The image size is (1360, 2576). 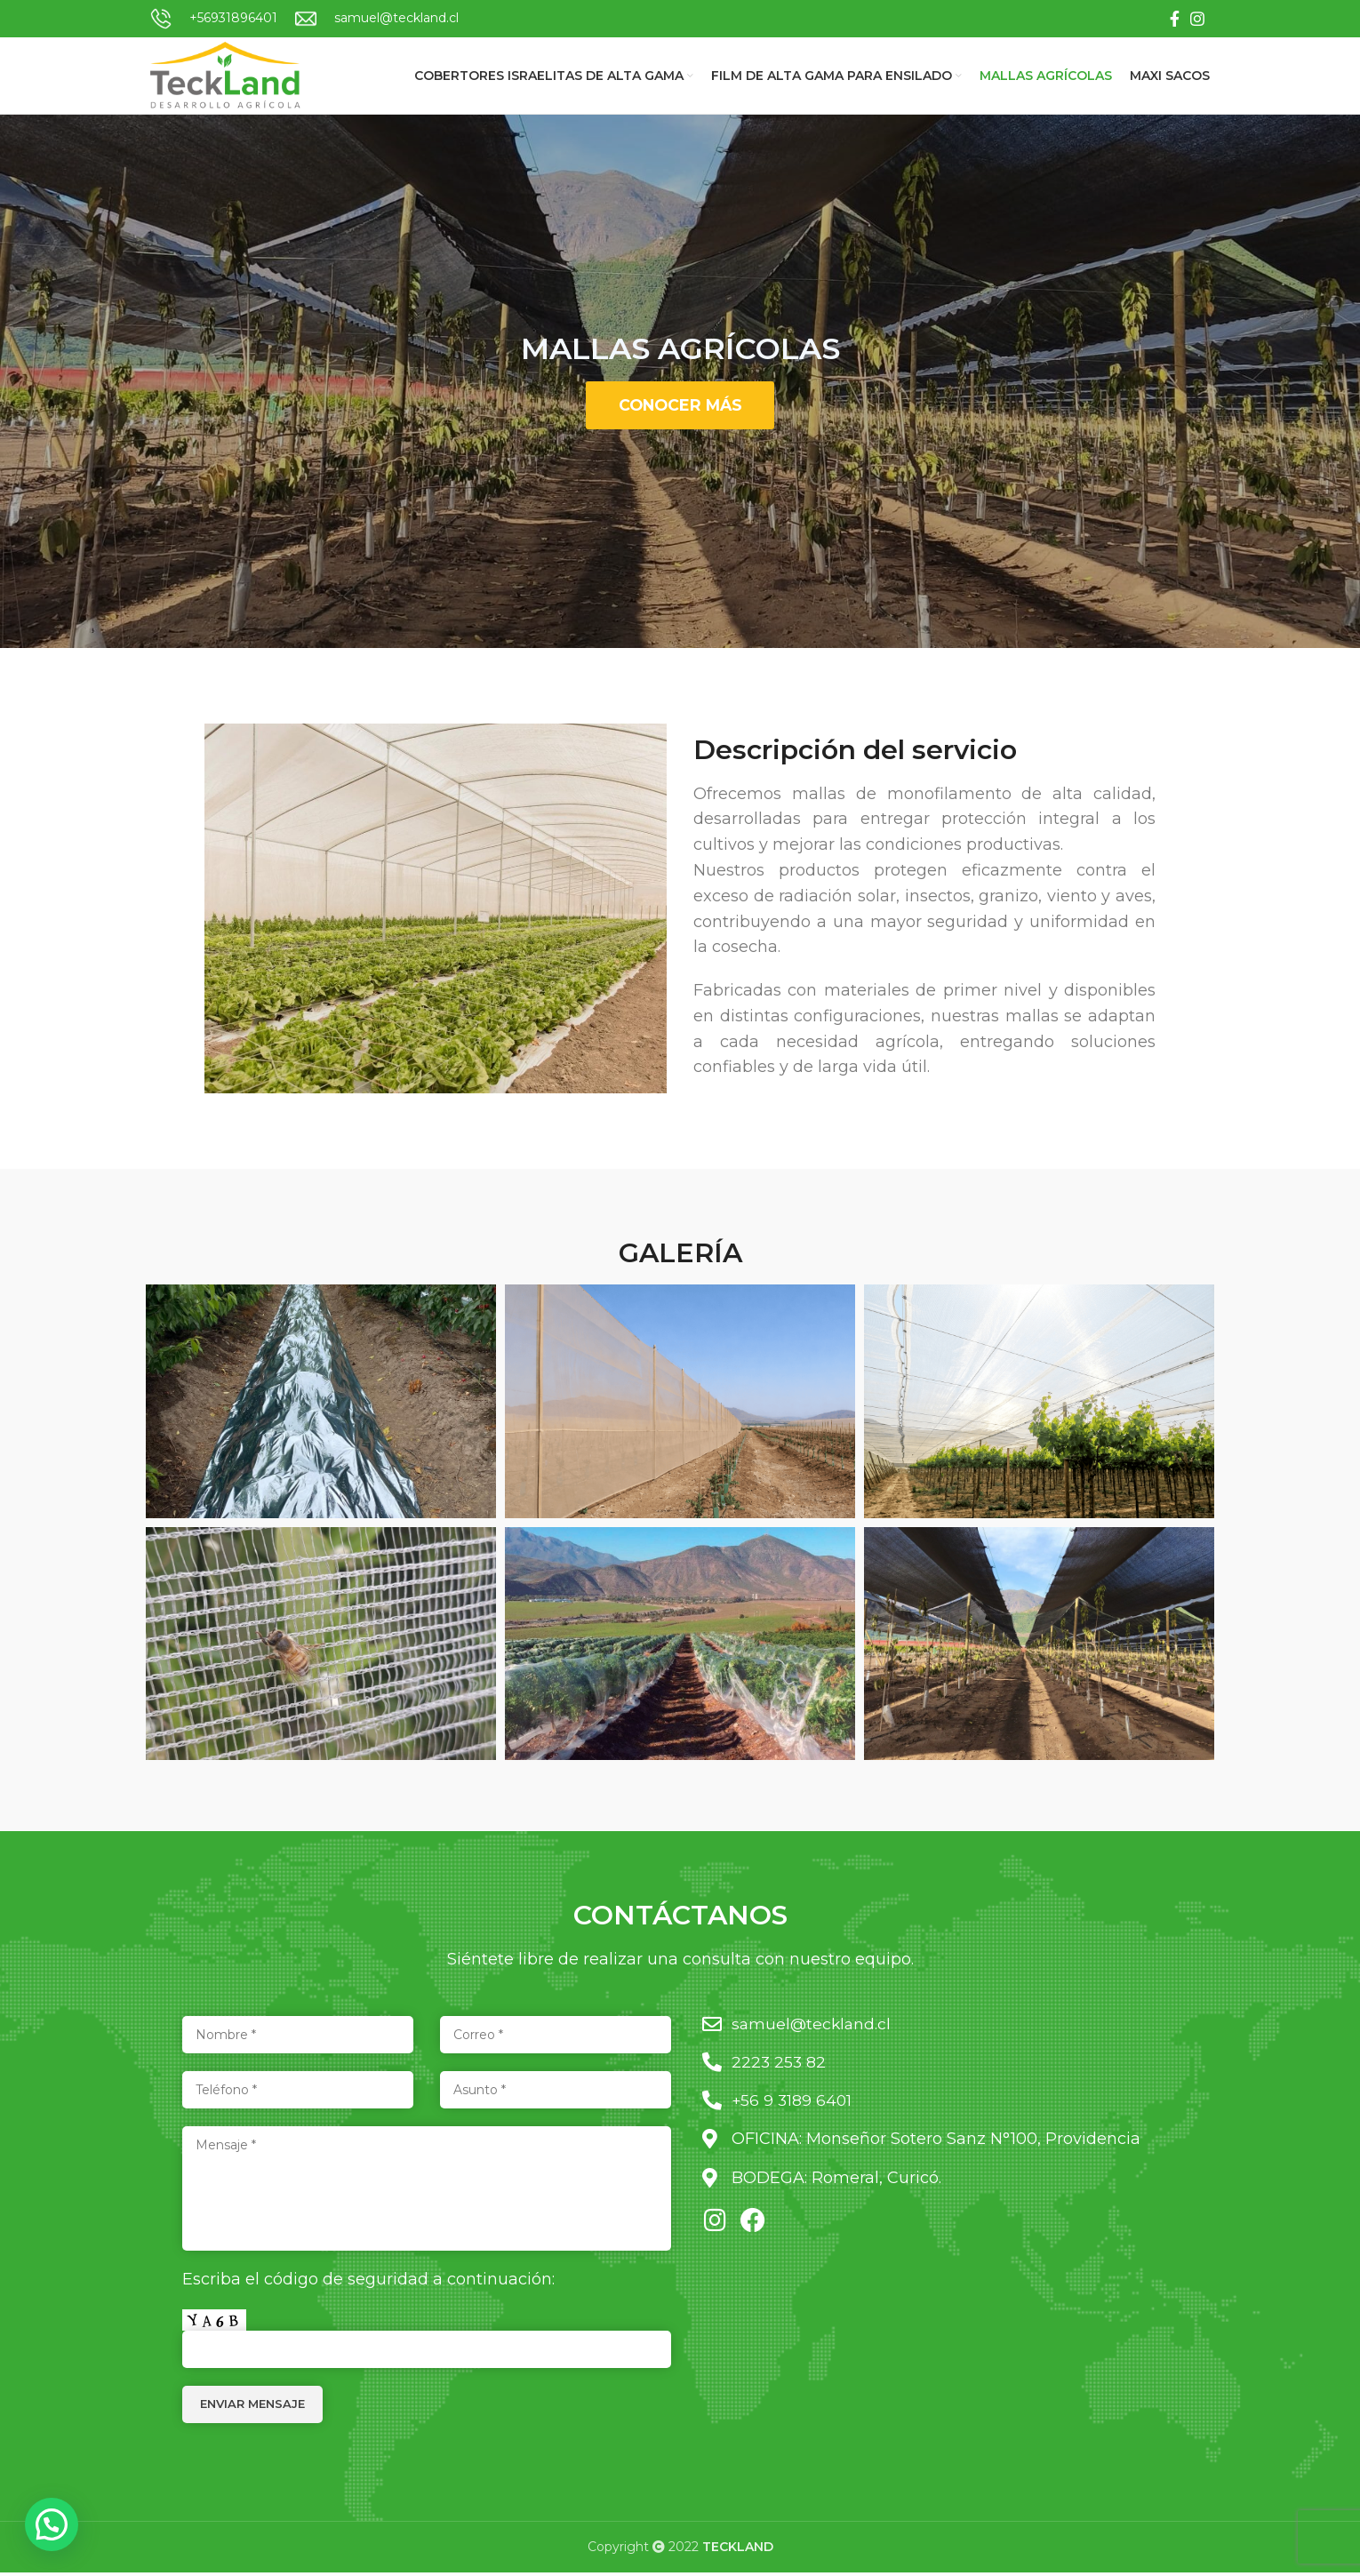 I want to click on [Site logo], so click(x=230, y=76).